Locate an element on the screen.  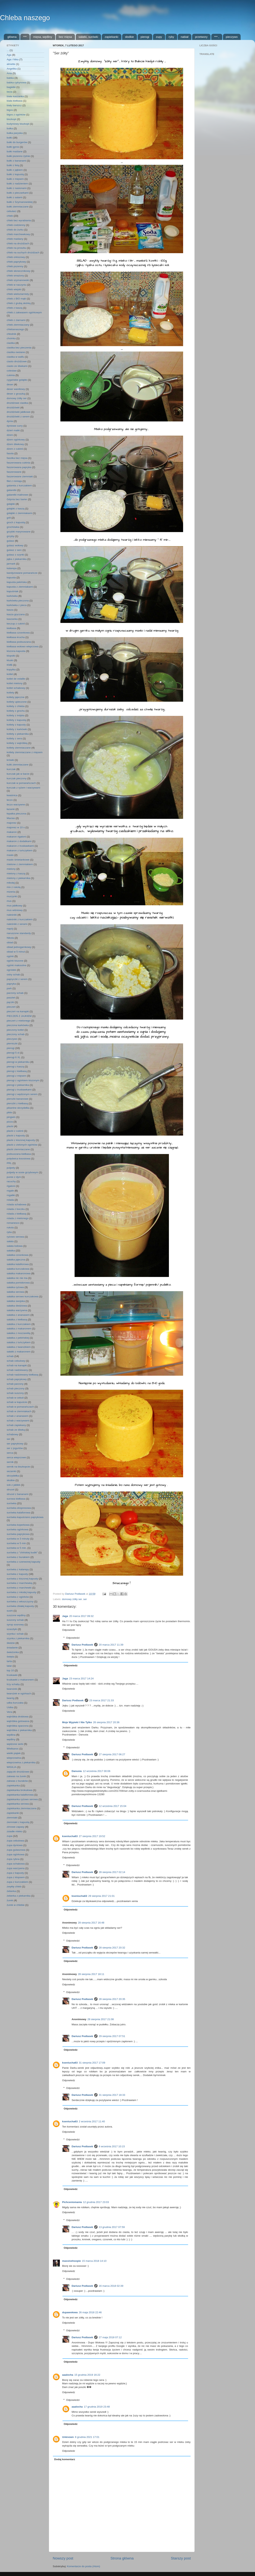
kotlety z piekarnika is located at coordinates (18, 733).